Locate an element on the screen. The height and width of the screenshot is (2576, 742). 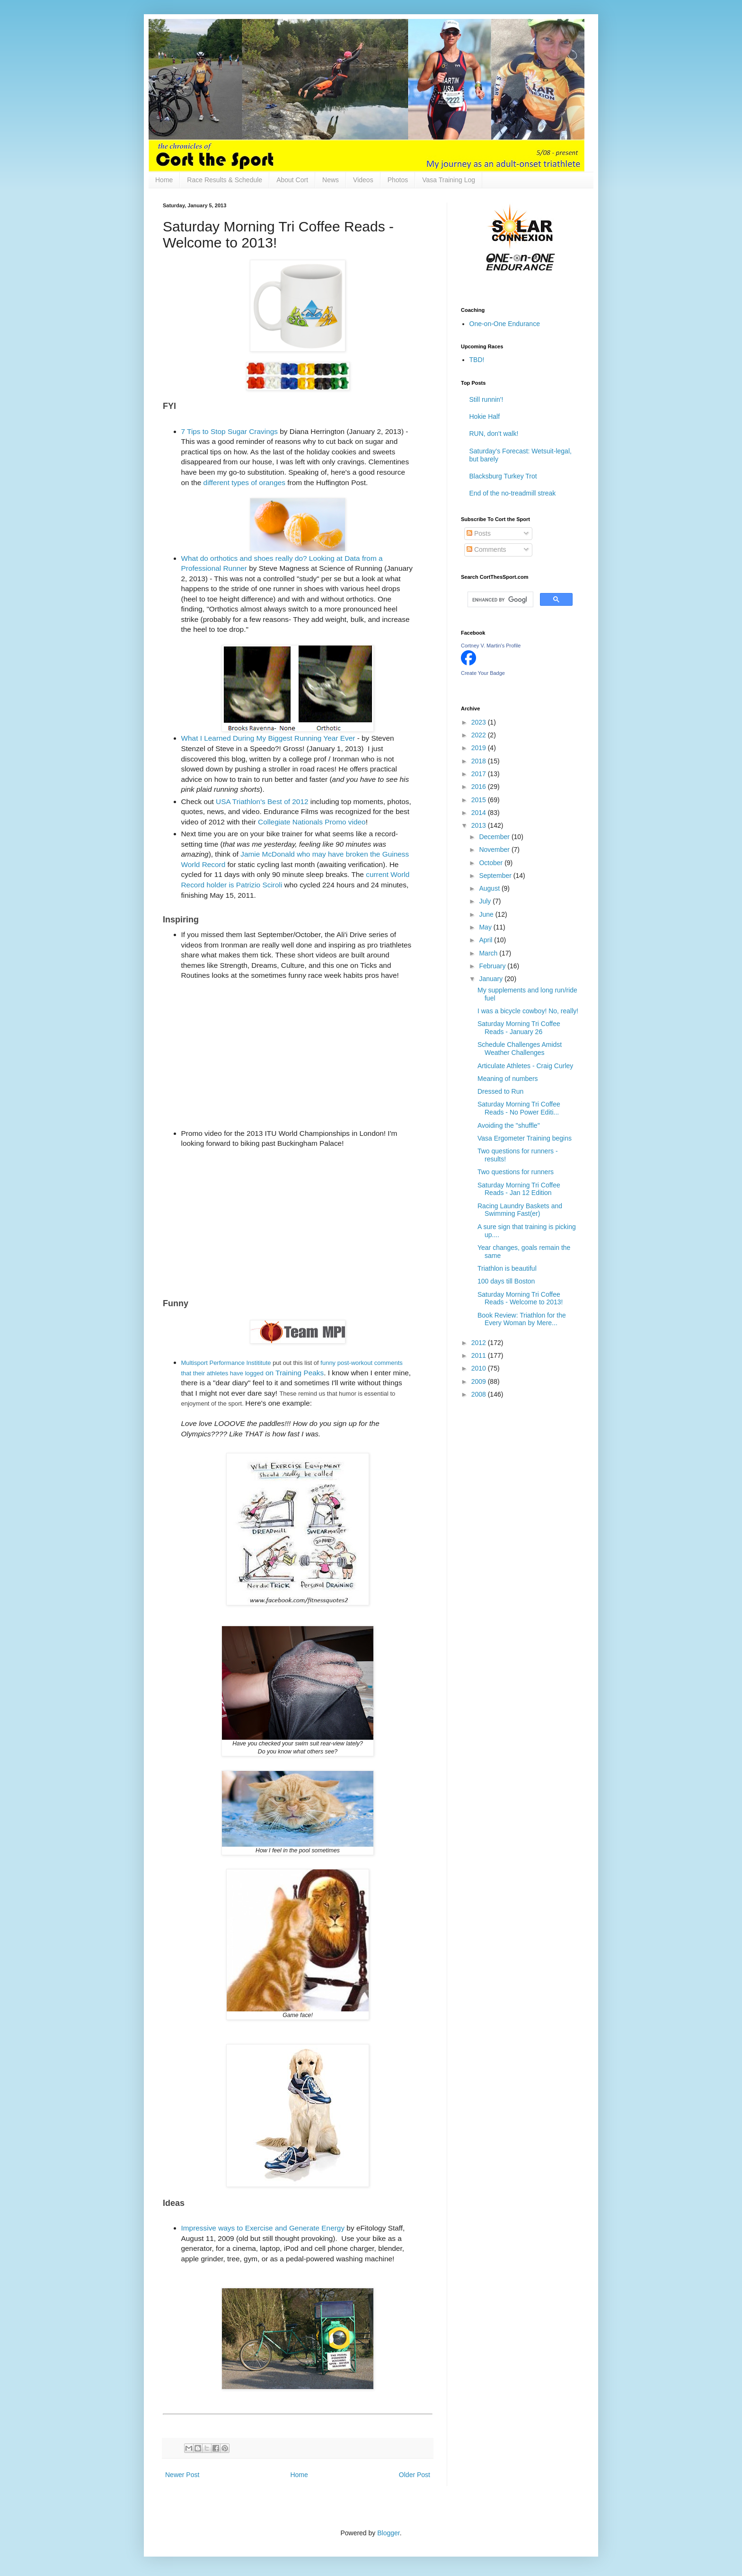
Still runnin'! is located at coordinates (486, 399).